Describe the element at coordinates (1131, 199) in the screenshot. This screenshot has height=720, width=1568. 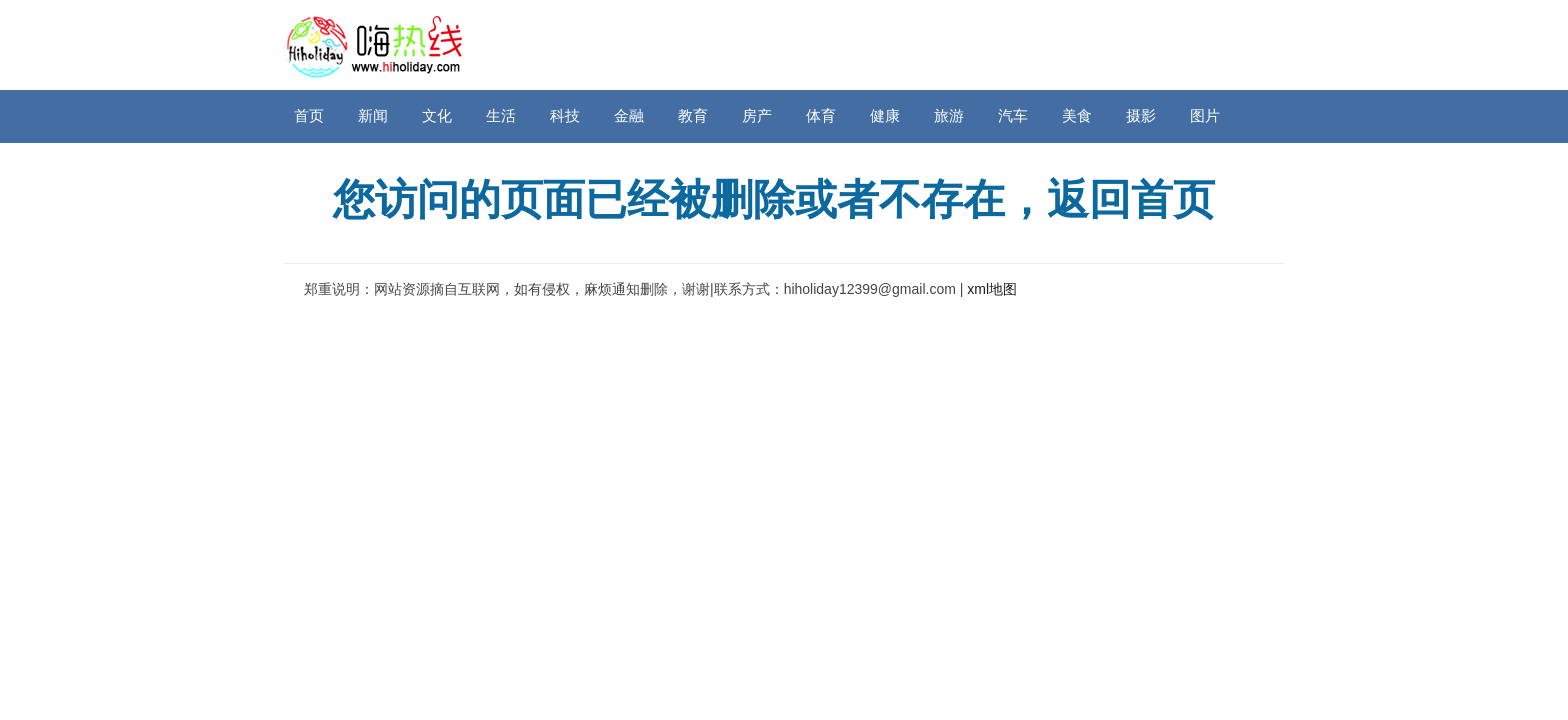
I see `返回首页` at that location.